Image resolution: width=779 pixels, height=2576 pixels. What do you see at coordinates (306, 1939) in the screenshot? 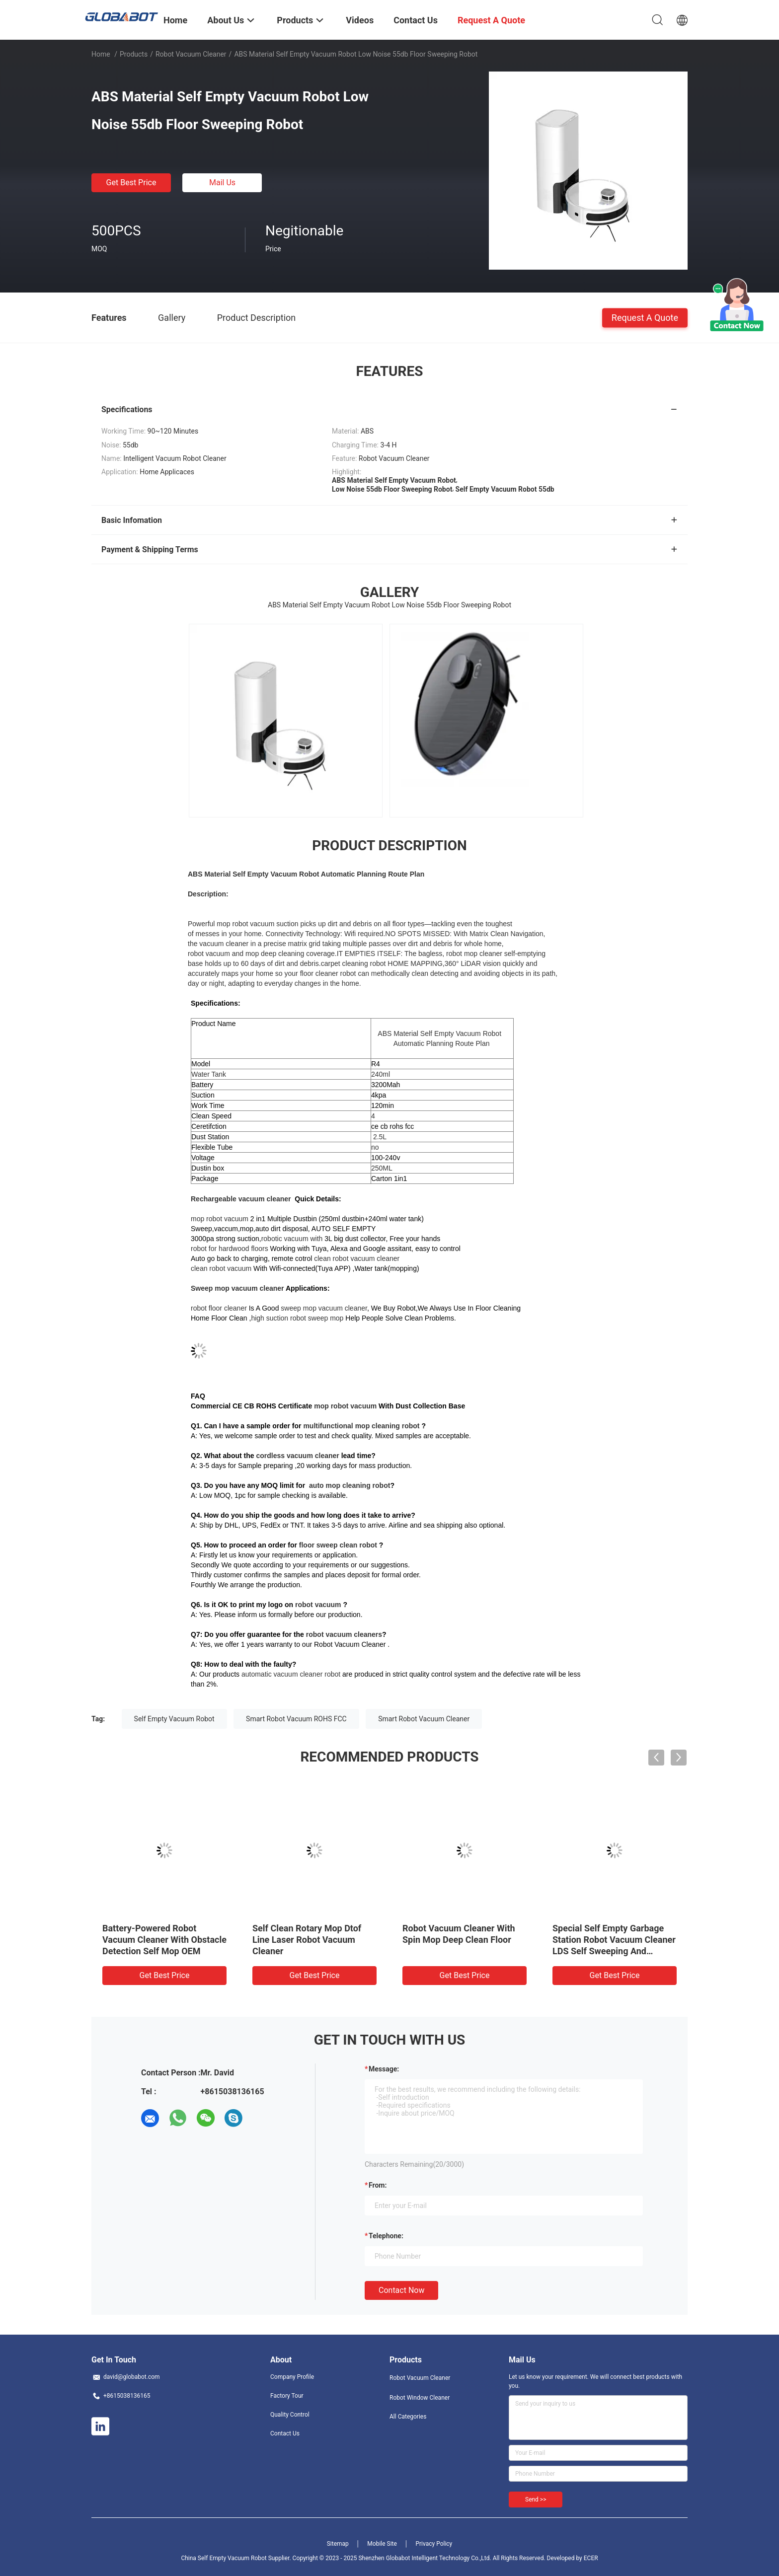
I see `Self Clean Rotary Mop Dtof Line Laser Robot Vacuum Cleaner` at bounding box center [306, 1939].